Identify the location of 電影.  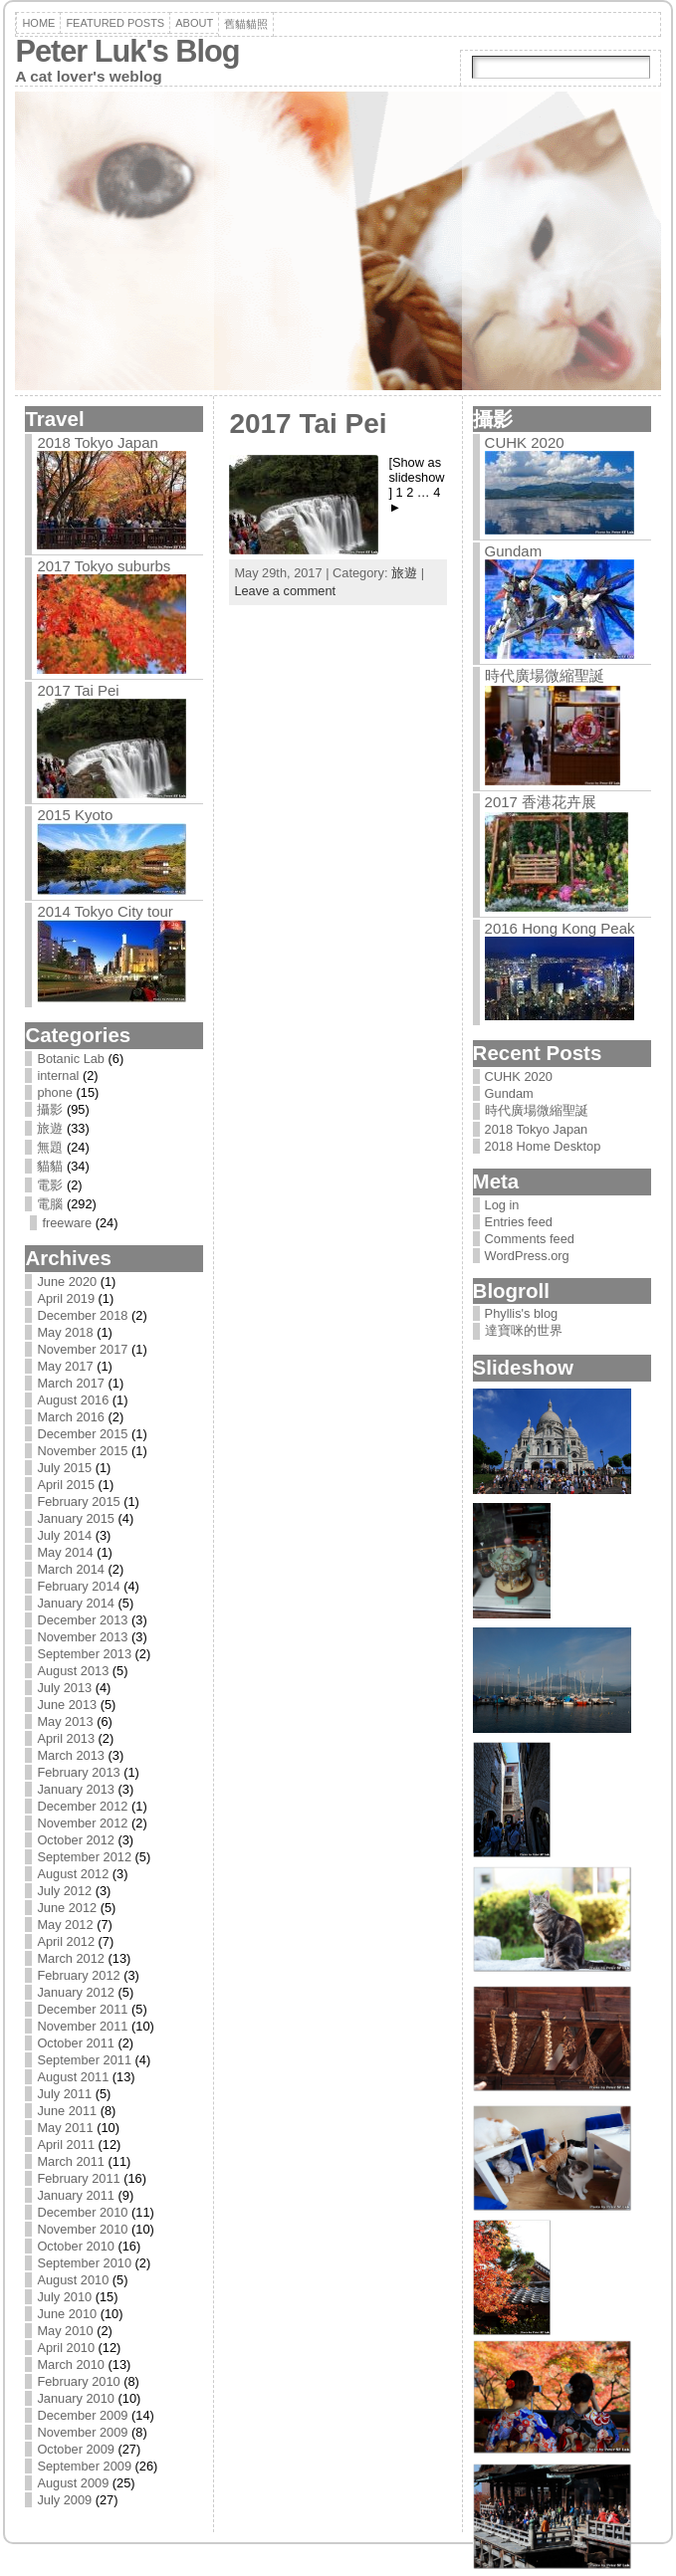
(50, 1185).